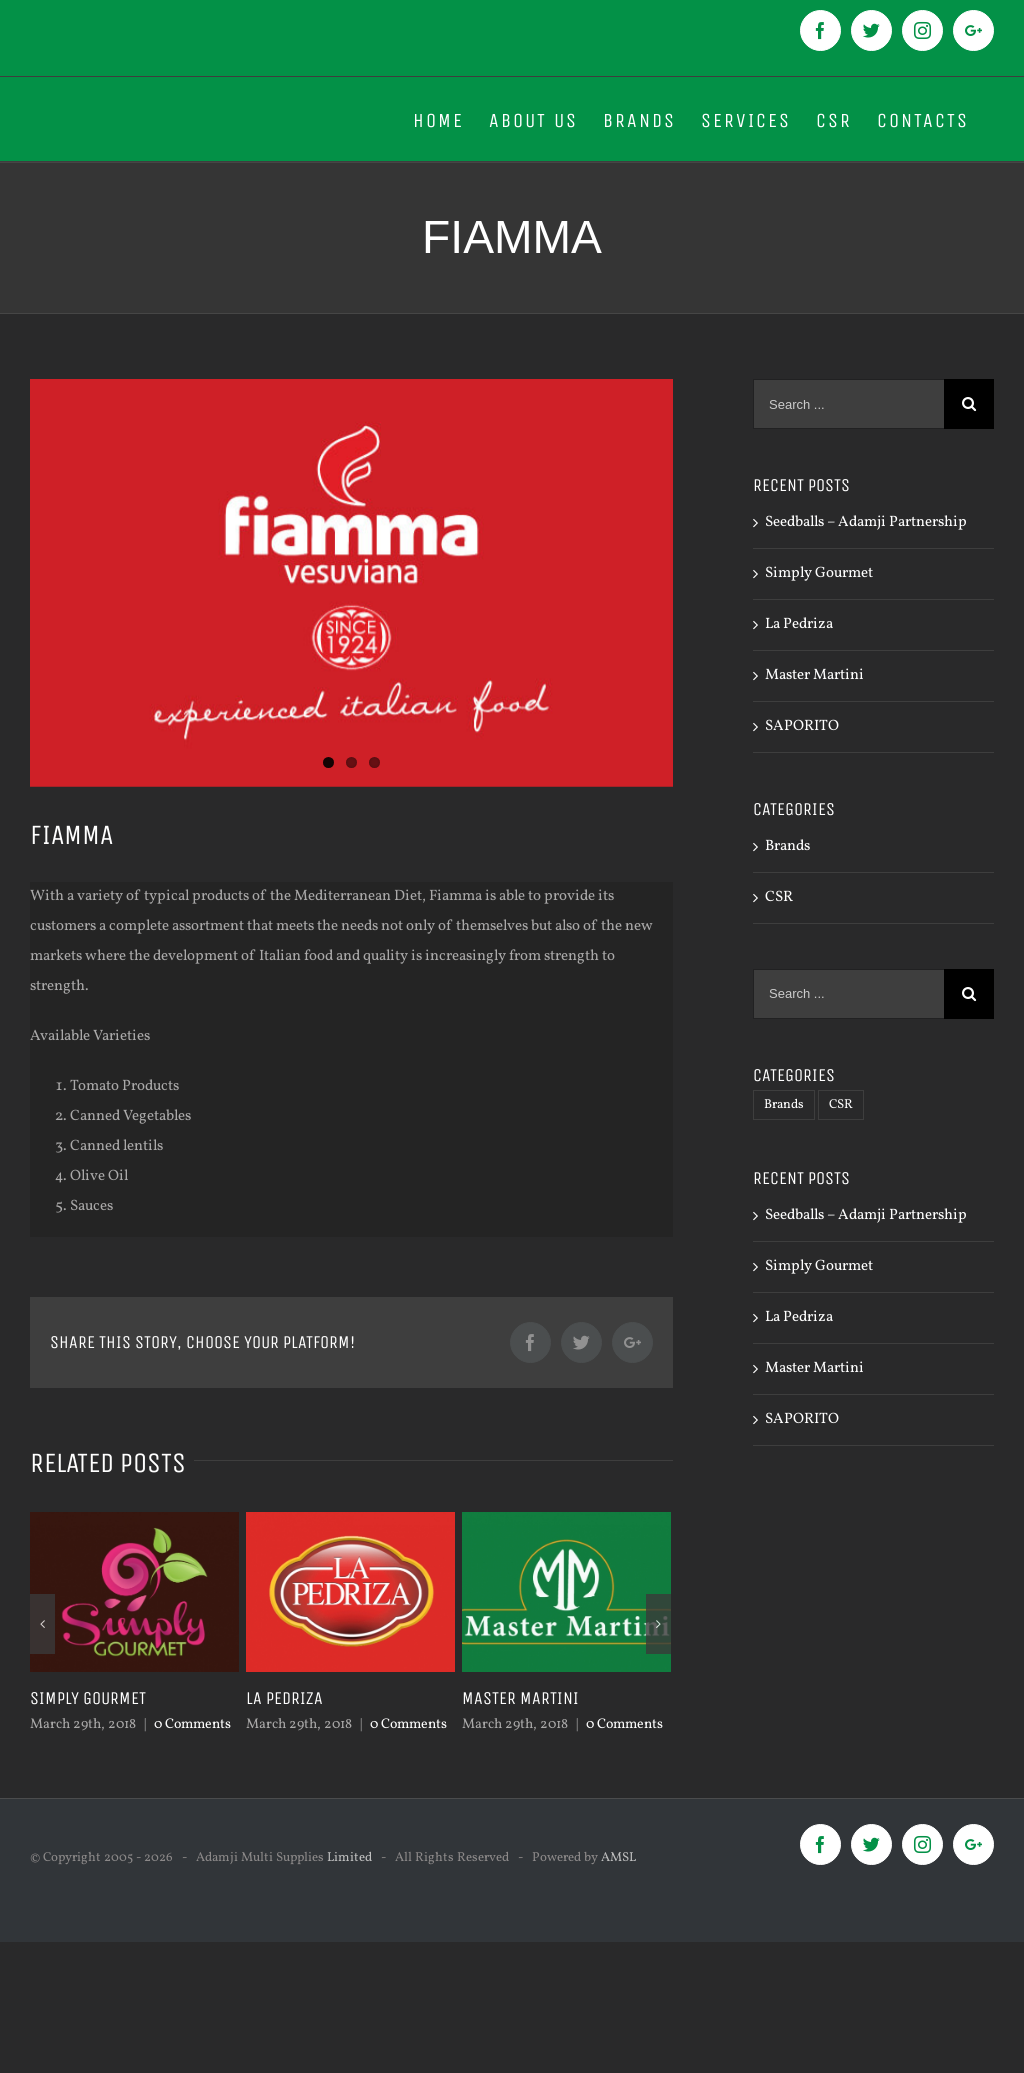  Describe the element at coordinates (866, 522) in the screenshot. I see `Seedballs – Adamji Partnership` at that location.